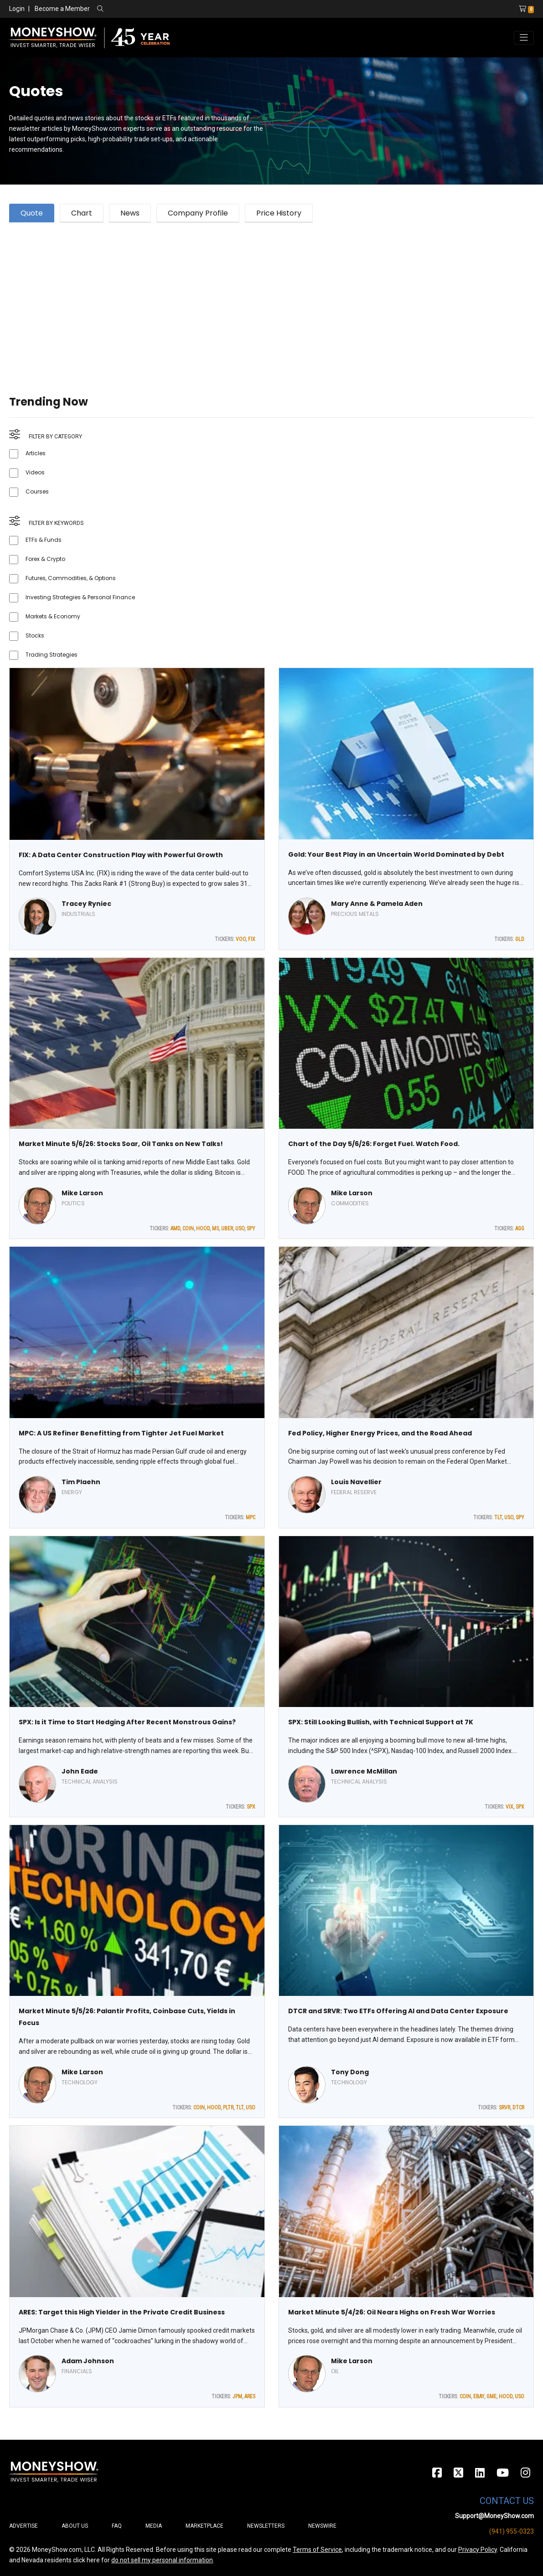 Image resolution: width=543 pixels, height=2576 pixels. What do you see at coordinates (37, 491) in the screenshot?
I see `Courses` at bounding box center [37, 491].